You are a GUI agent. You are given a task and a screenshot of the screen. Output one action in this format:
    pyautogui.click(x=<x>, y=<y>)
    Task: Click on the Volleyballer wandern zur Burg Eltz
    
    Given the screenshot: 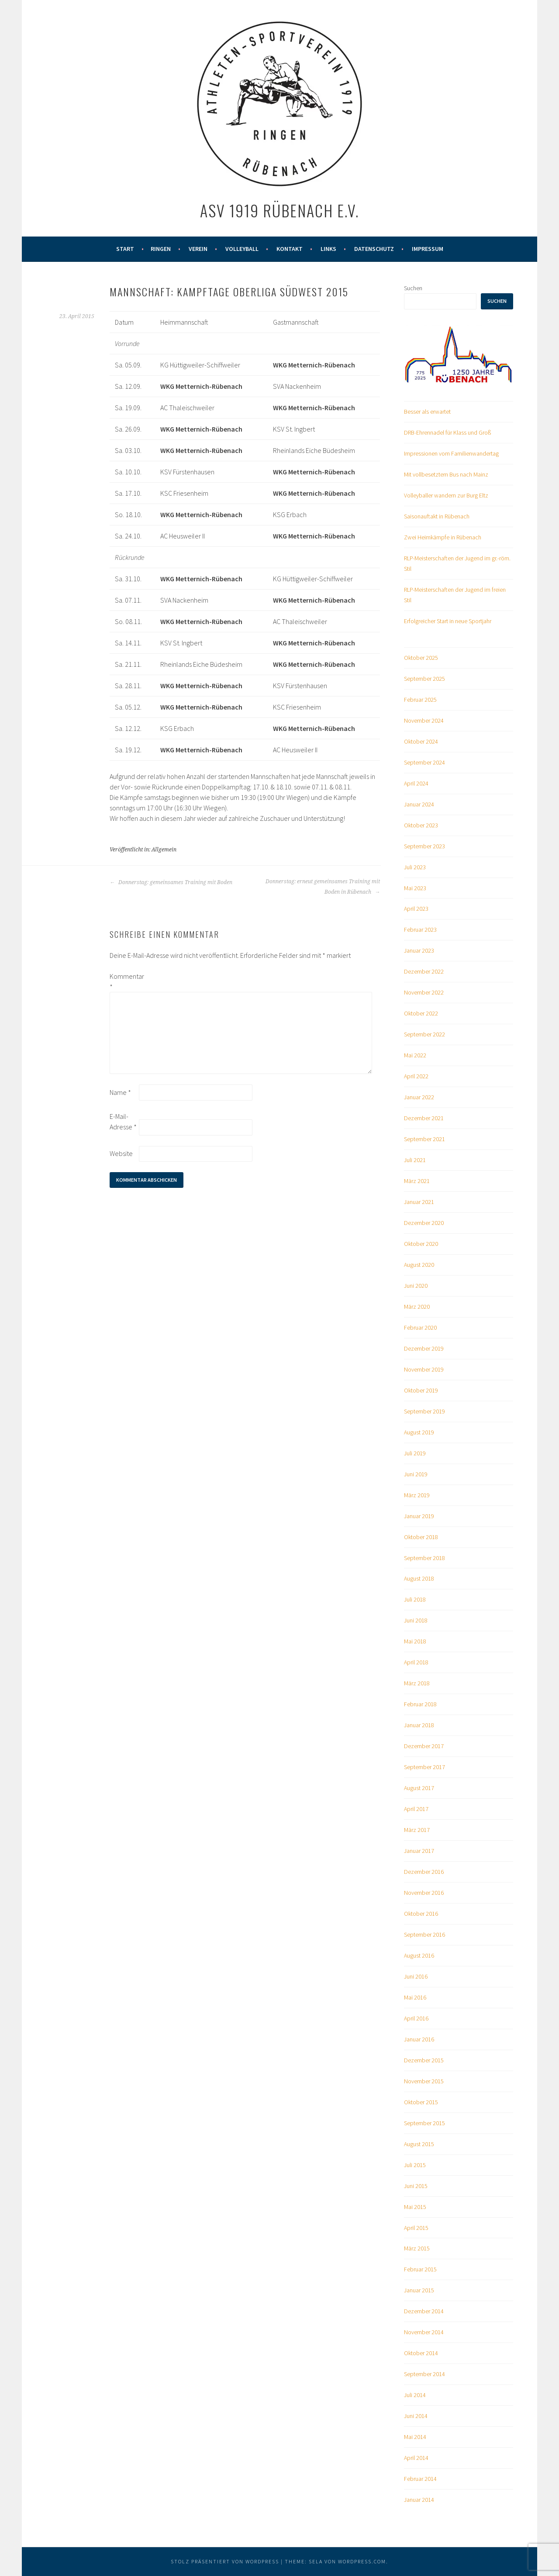 What is the action you would take?
    pyautogui.click(x=446, y=495)
    